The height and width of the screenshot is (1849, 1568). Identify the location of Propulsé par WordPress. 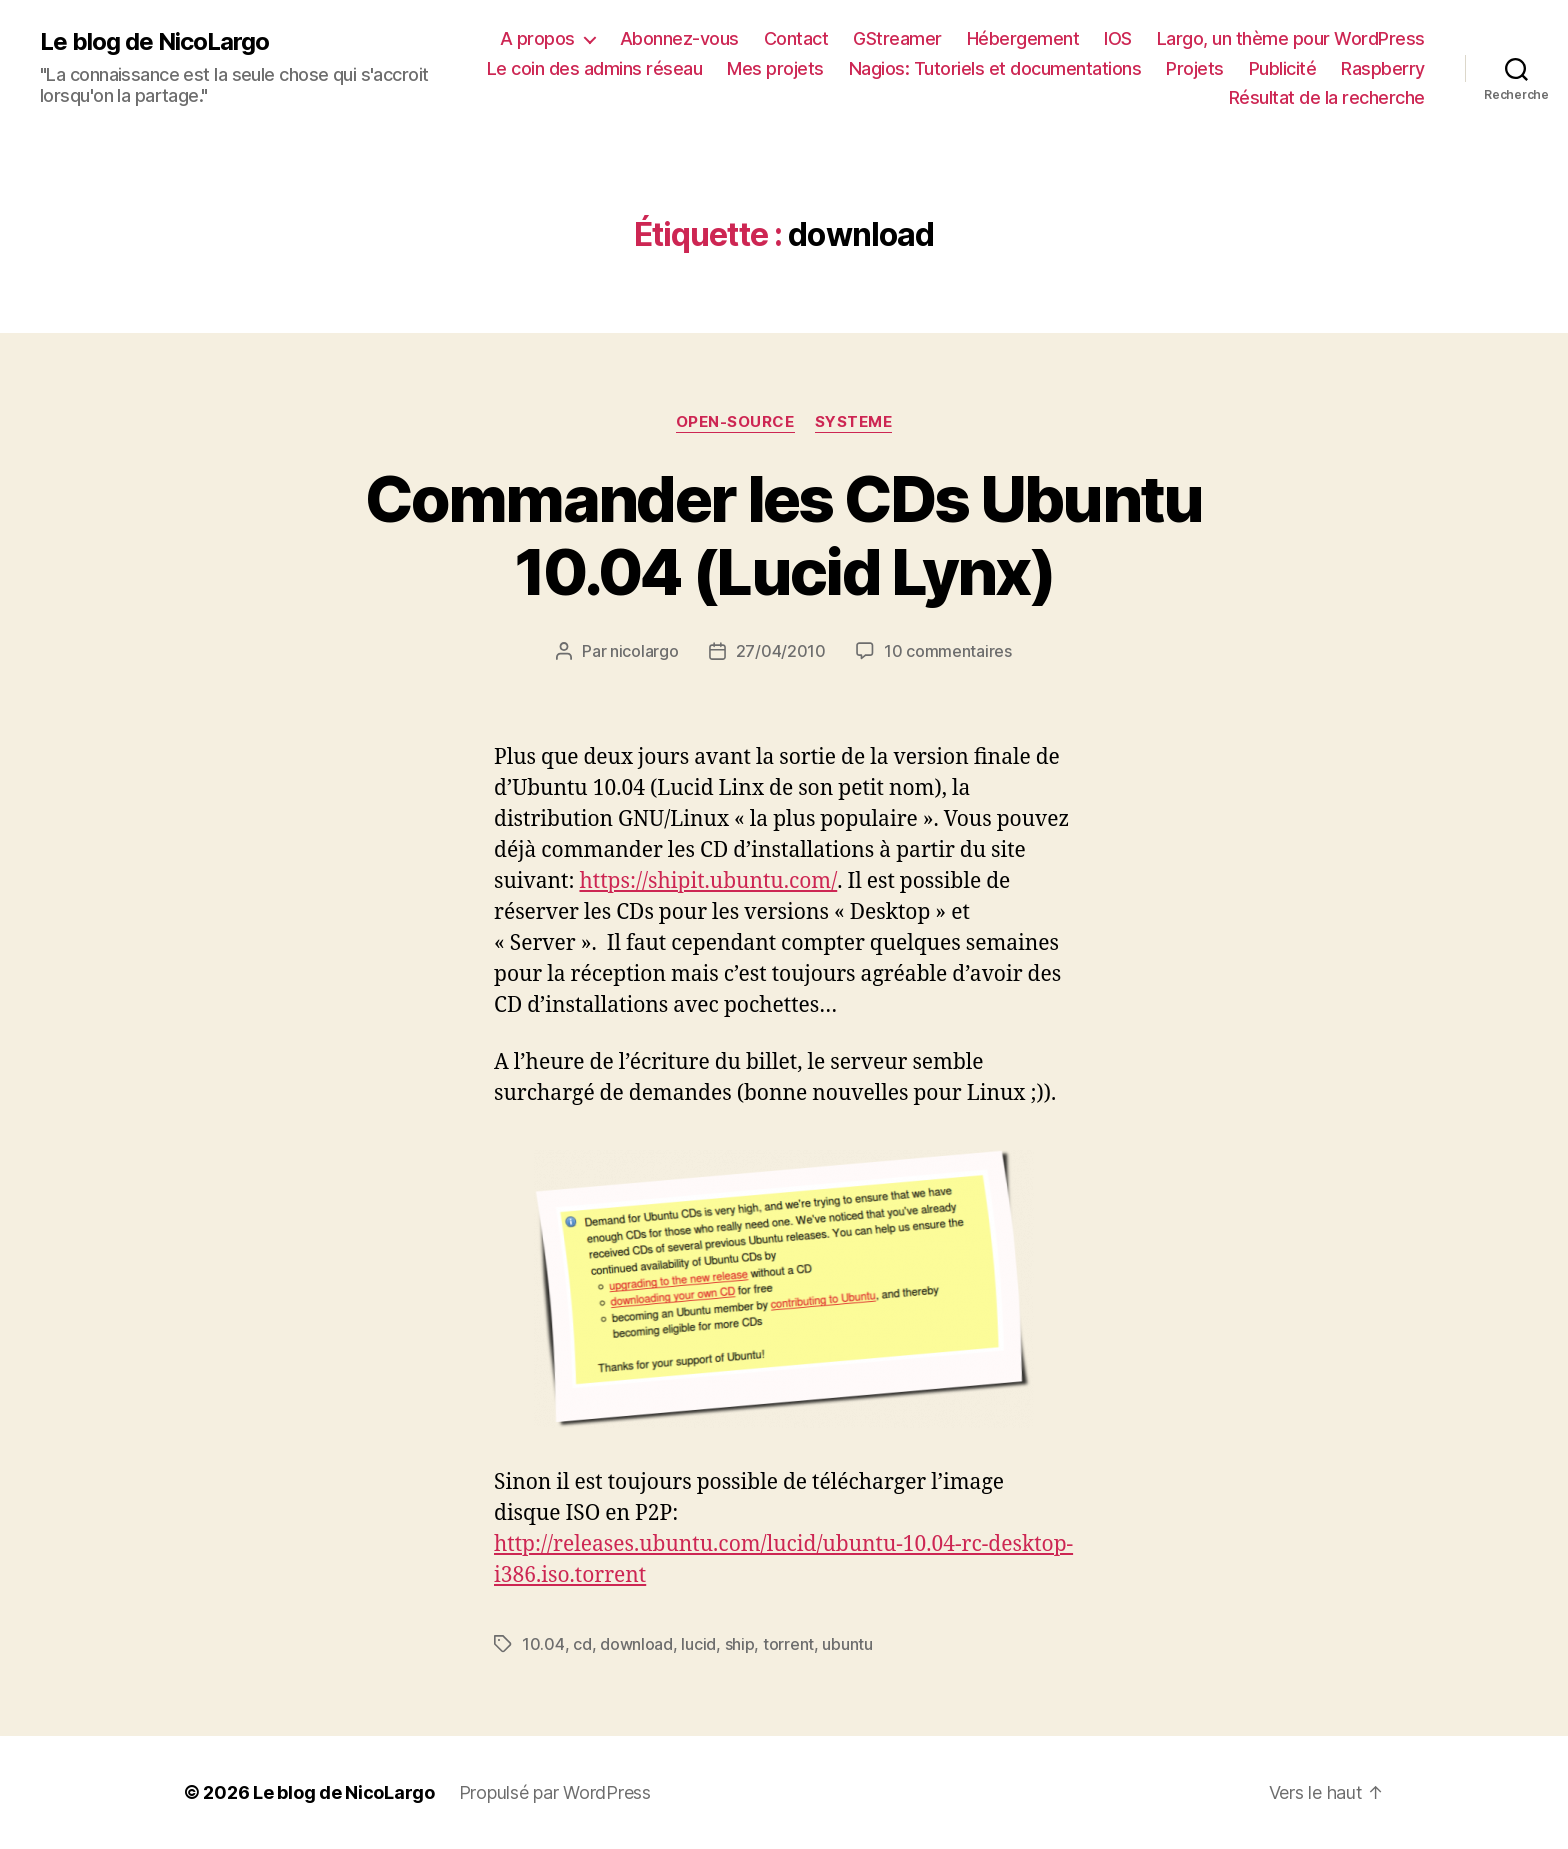
(555, 1792).